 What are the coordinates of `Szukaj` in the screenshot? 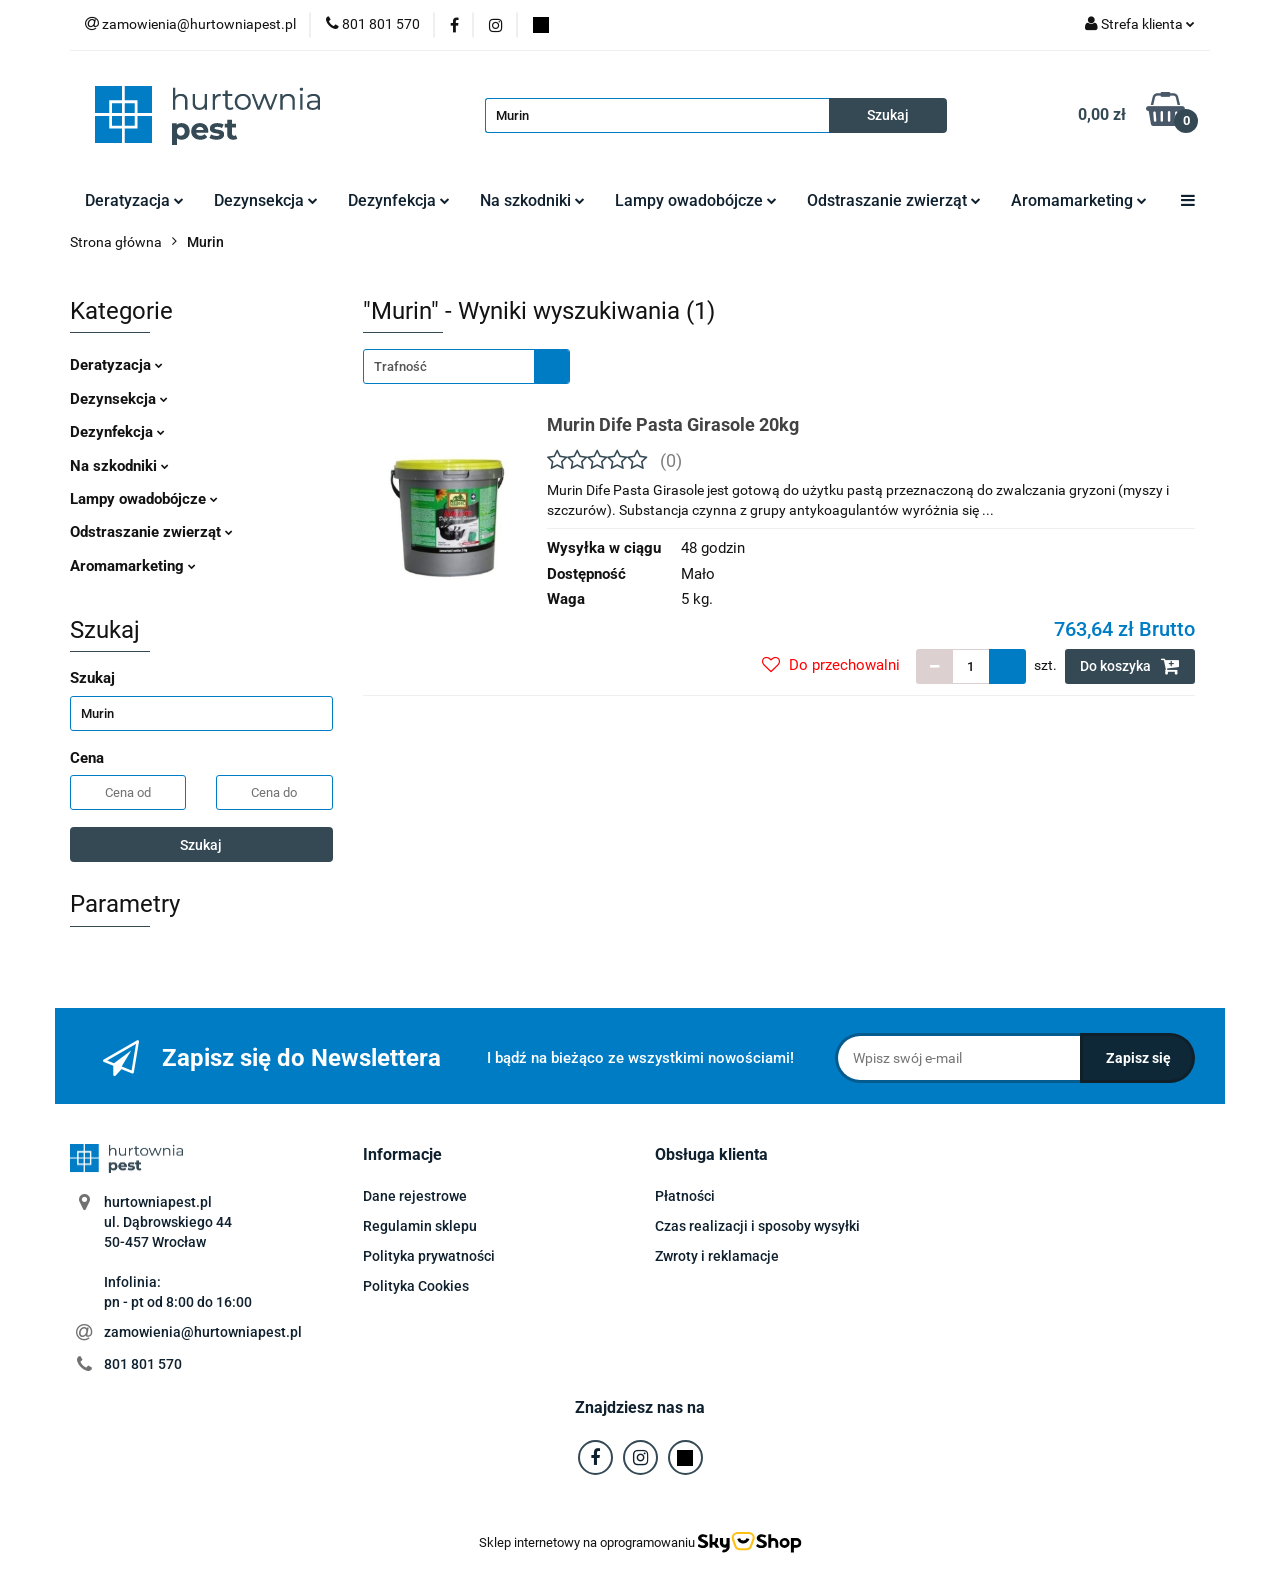 It's located at (201, 845).